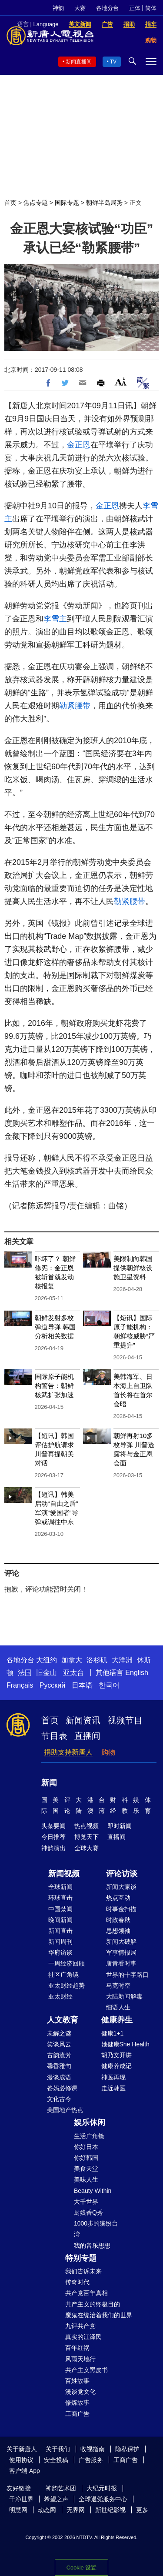 The height and width of the screenshot is (2576, 163). Describe the element at coordinates (88, 2212) in the screenshot. I see `厨娘香Q秀` at that location.